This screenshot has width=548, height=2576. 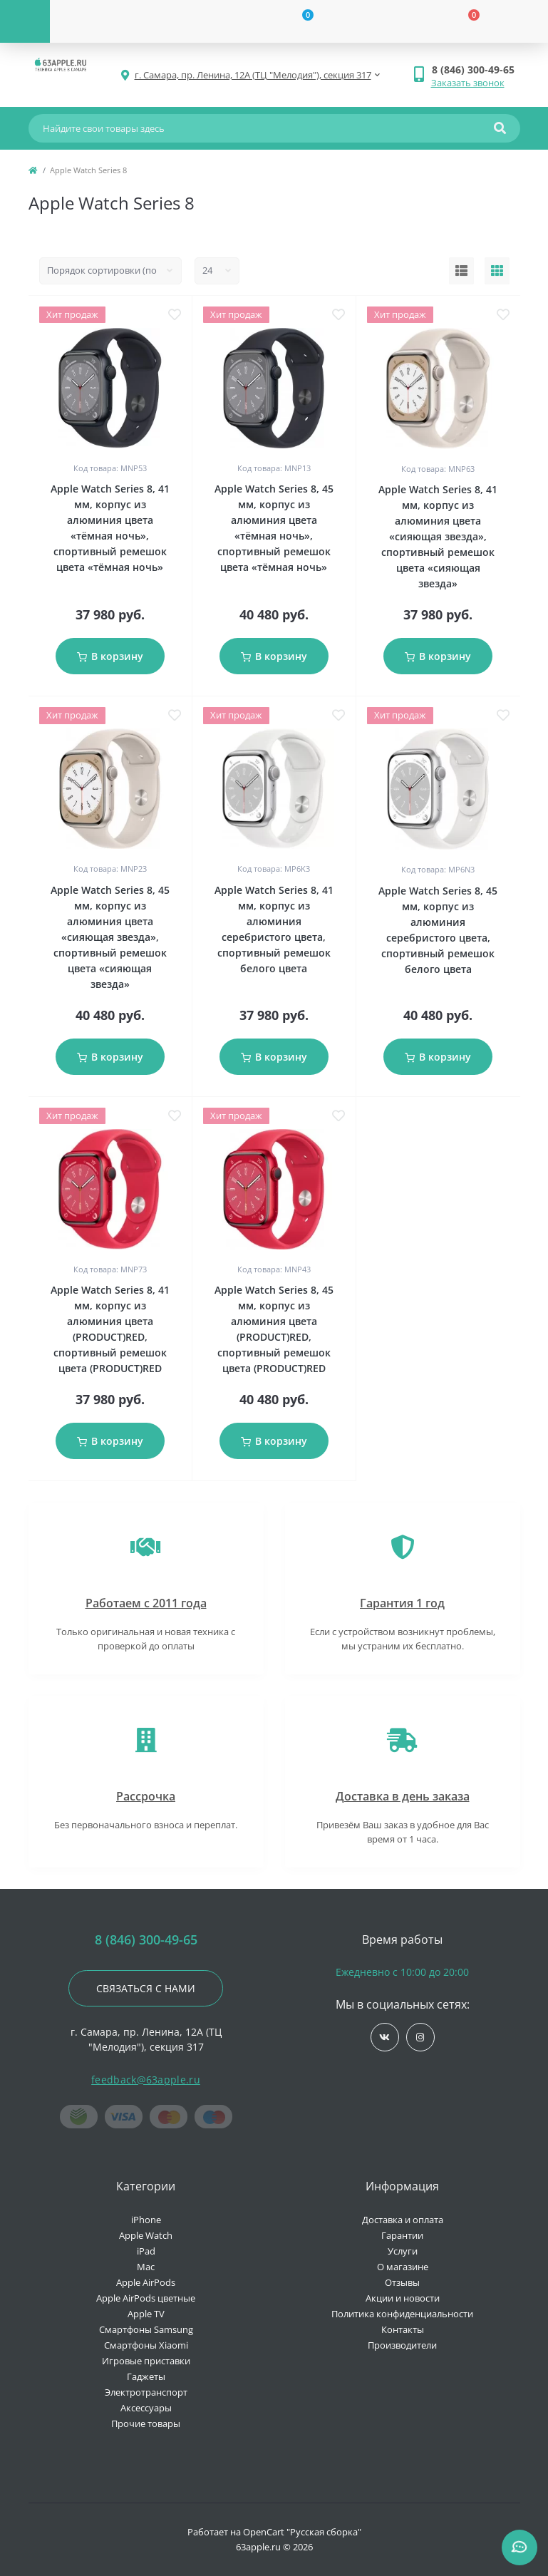 What do you see at coordinates (146, 2219) in the screenshot?
I see `iPhone` at bounding box center [146, 2219].